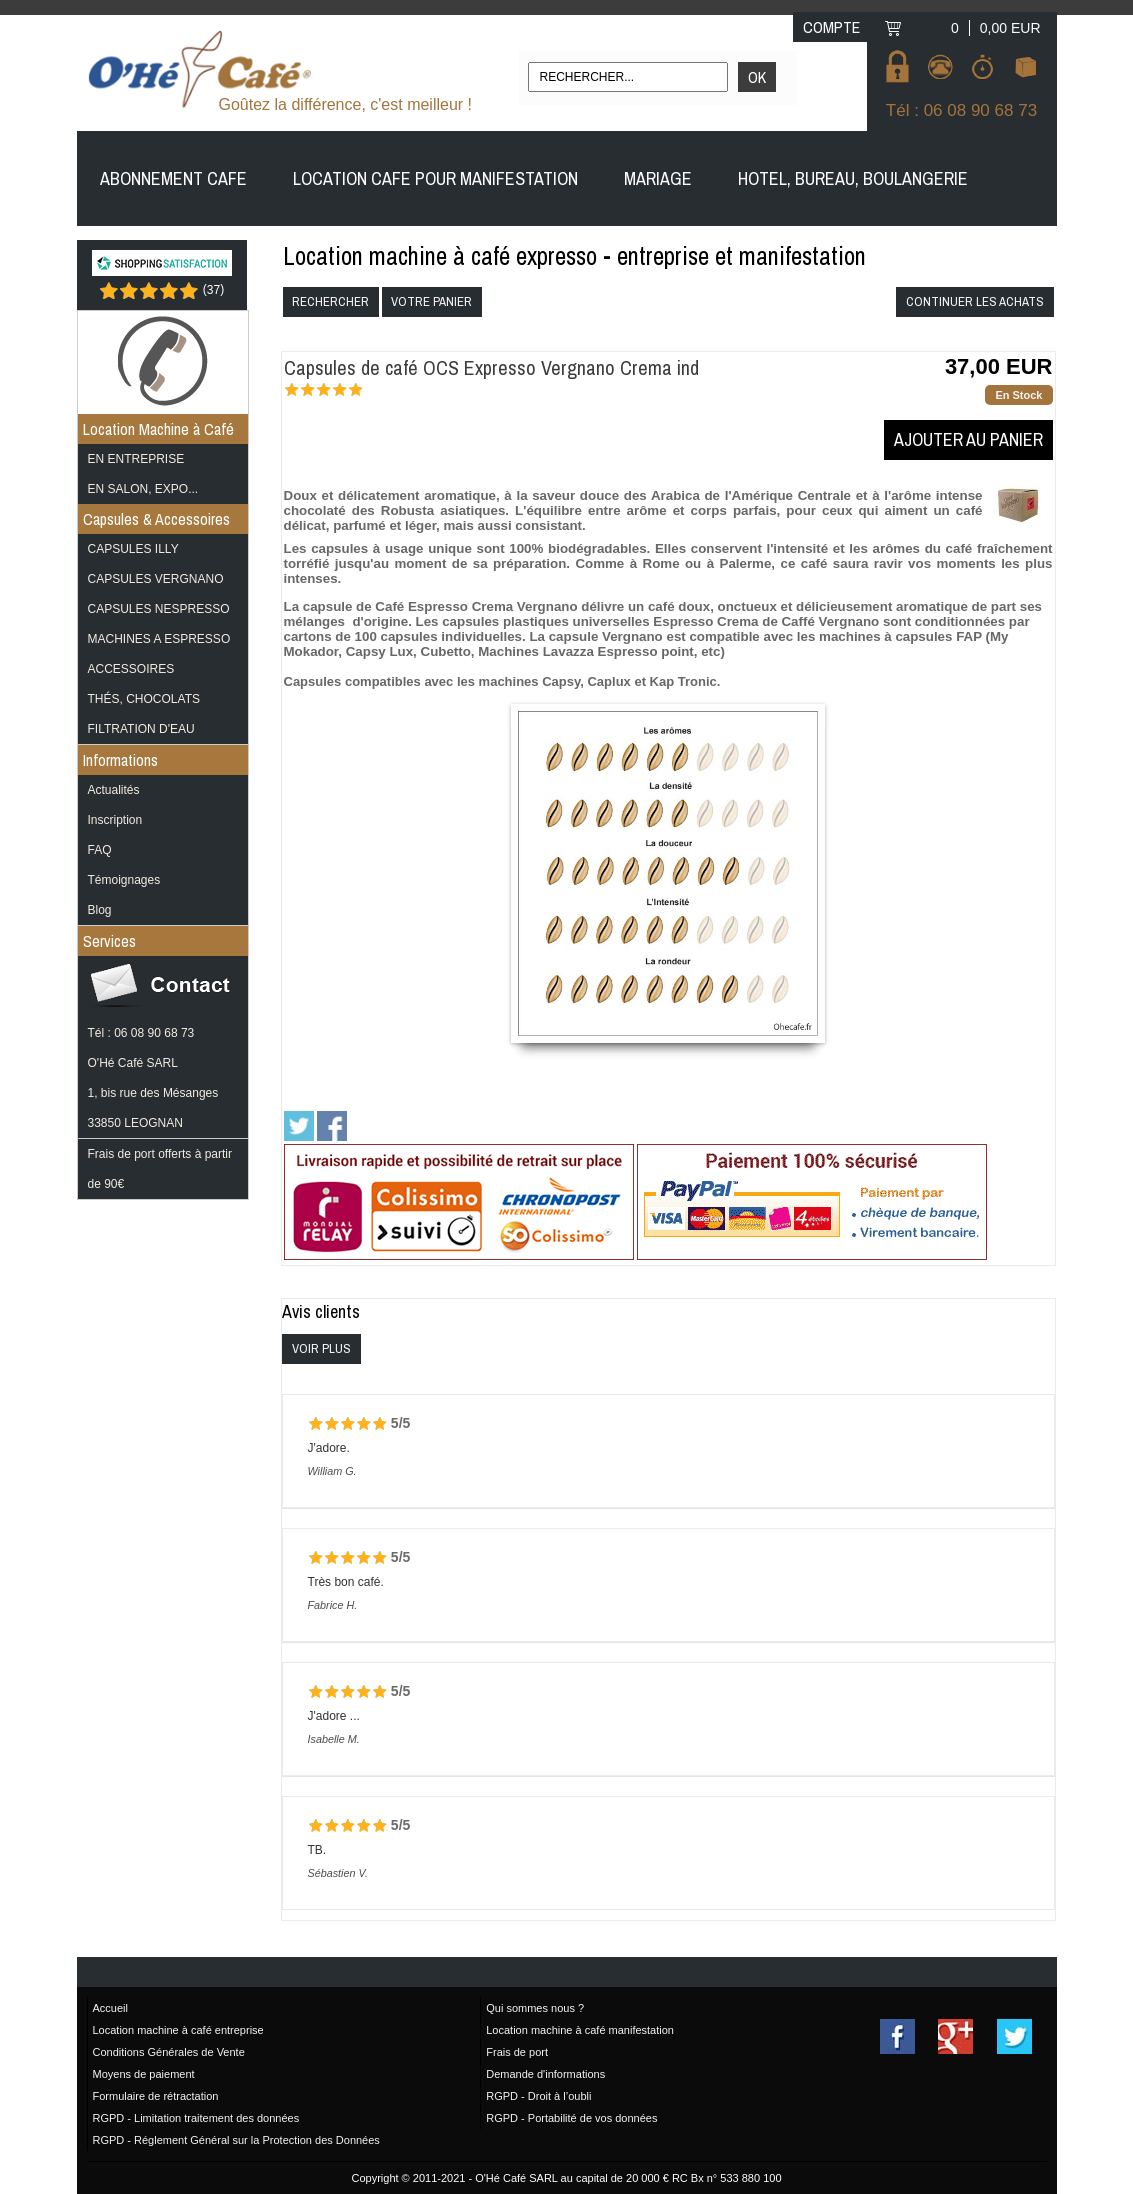 The height and width of the screenshot is (2194, 1133). I want to click on Témoignages, so click(124, 880).